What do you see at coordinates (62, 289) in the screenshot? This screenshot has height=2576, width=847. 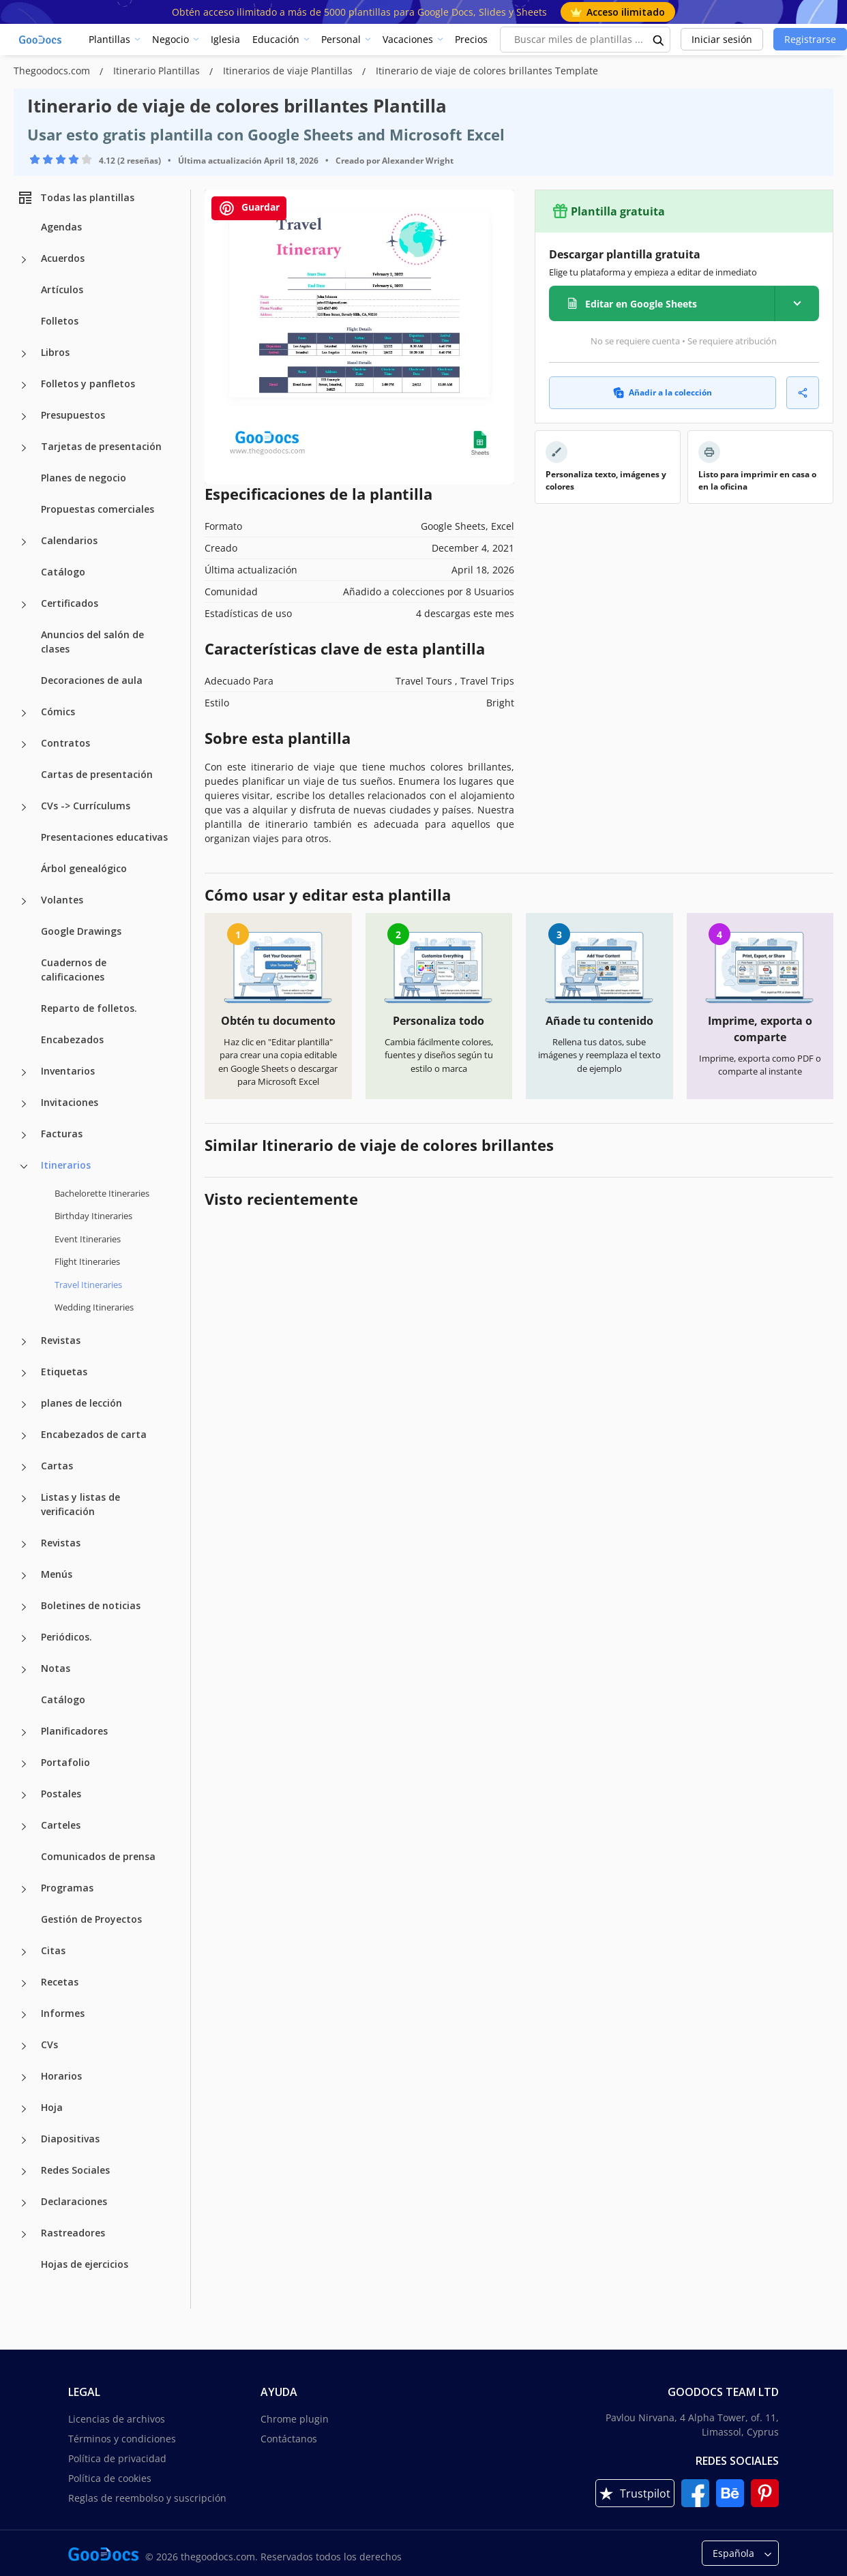 I see `Artículos` at bounding box center [62, 289].